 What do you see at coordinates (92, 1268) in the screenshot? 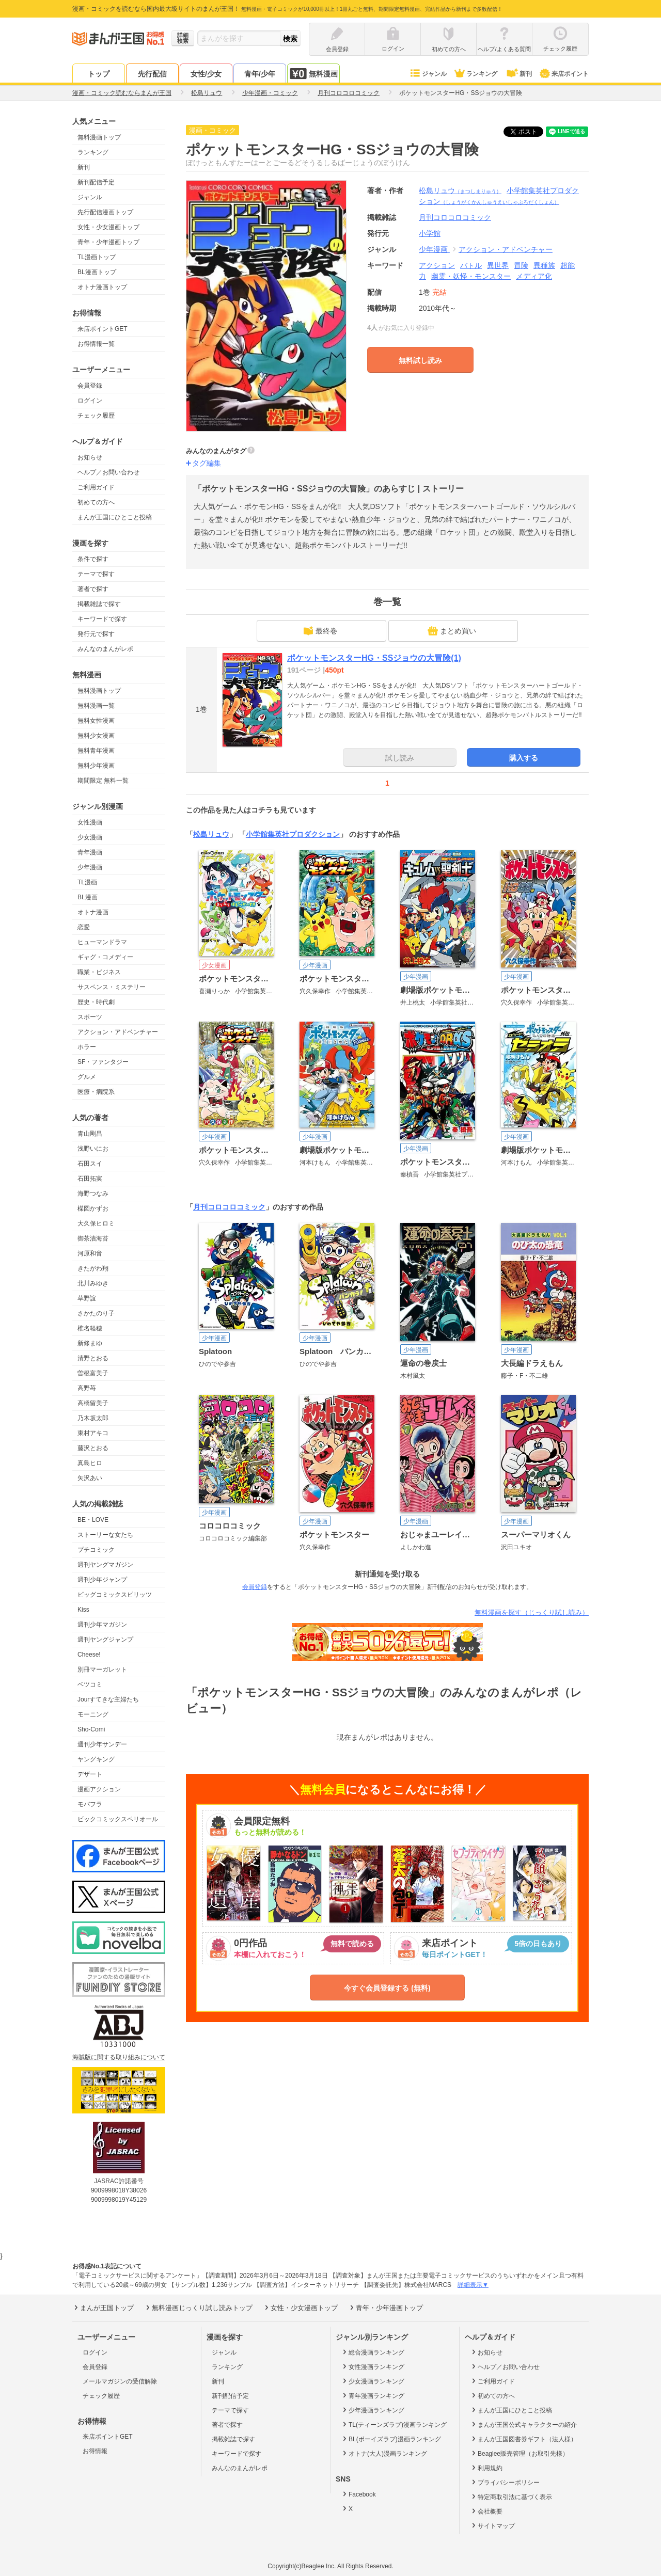
I see `きたがわ翔` at bounding box center [92, 1268].